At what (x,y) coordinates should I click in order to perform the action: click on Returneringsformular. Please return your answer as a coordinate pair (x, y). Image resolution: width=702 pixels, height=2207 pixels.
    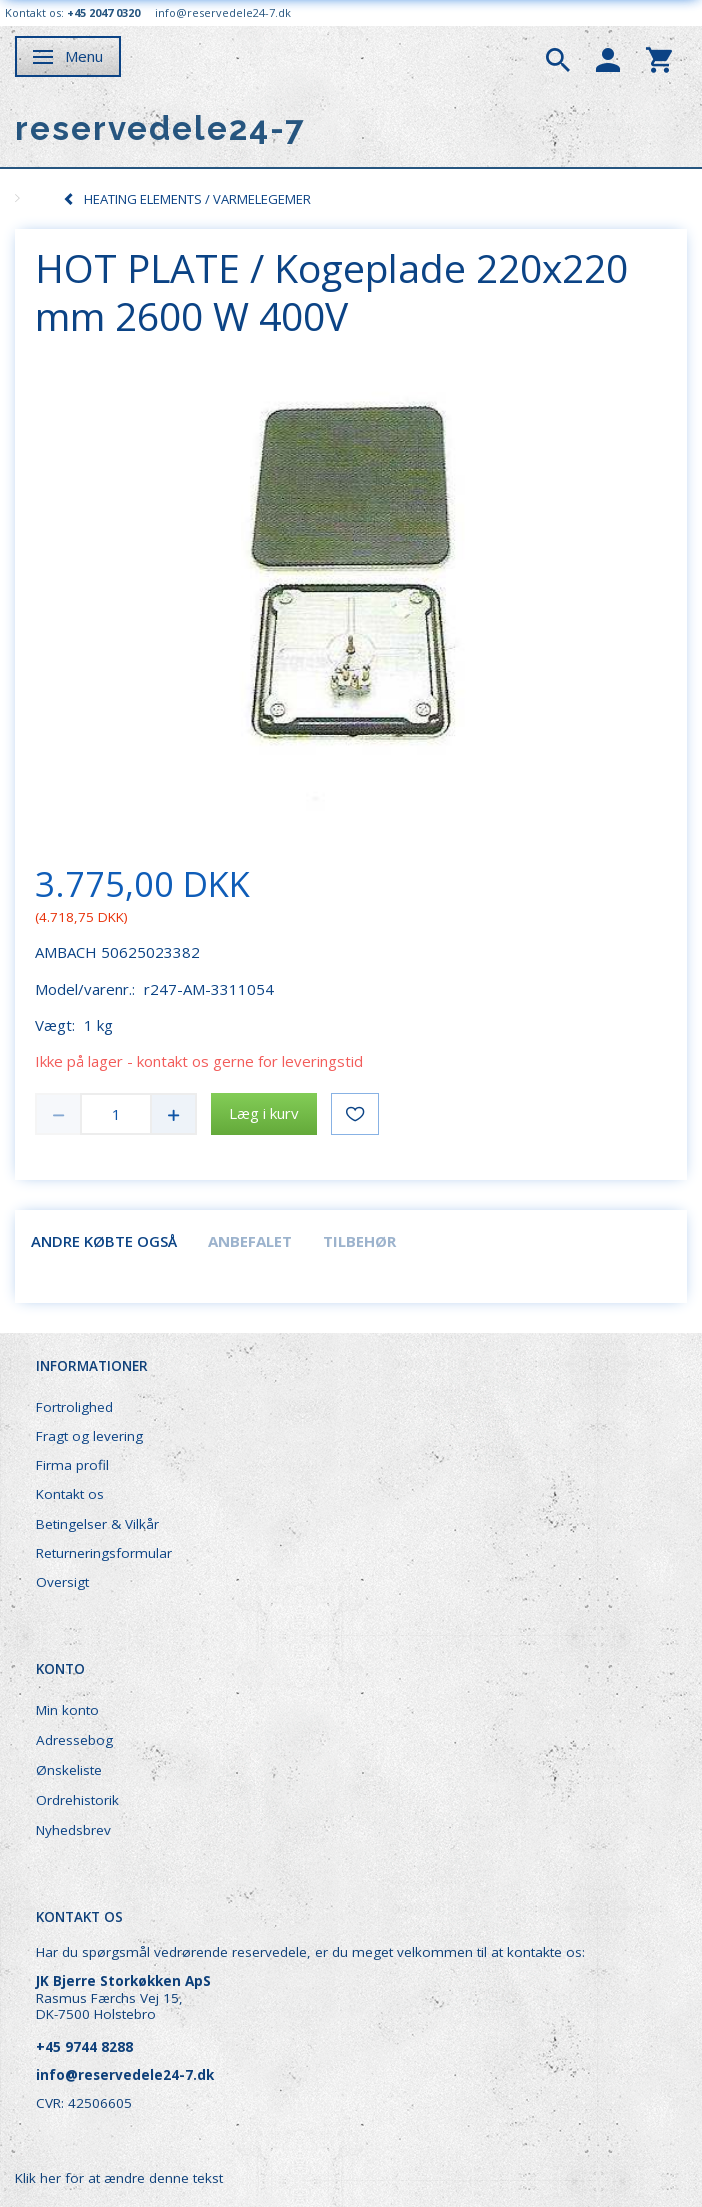
    Looking at the image, I should click on (104, 1553).